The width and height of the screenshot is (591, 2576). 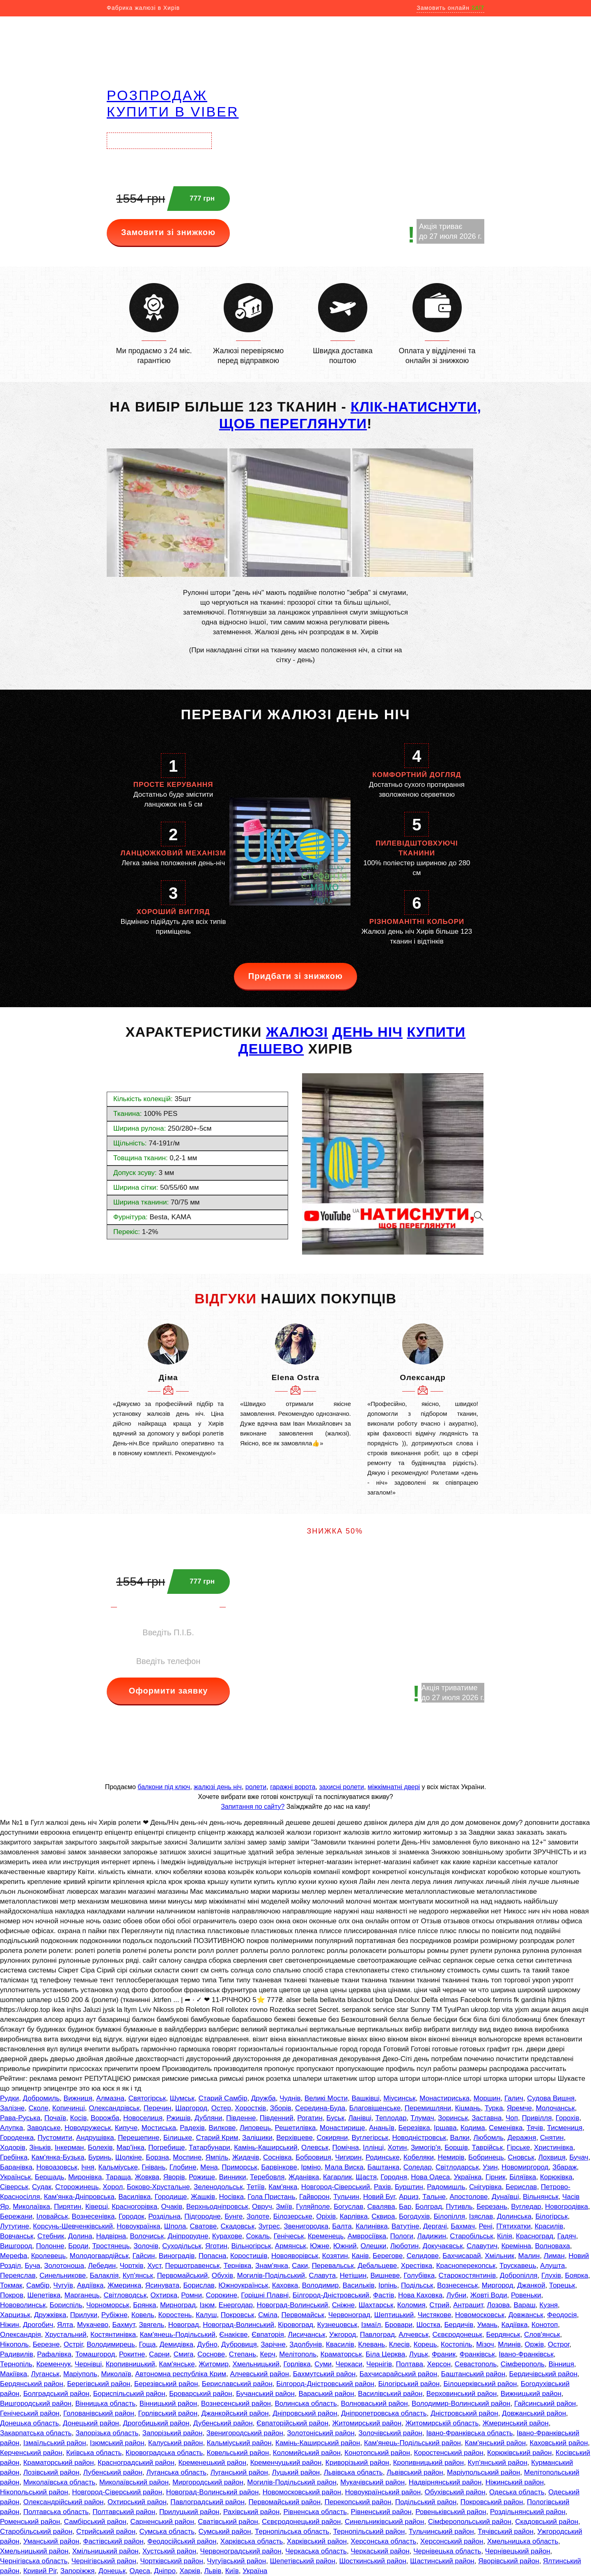 What do you see at coordinates (156, 2423) in the screenshot?
I see `Дрогобицький район` at bounding box center [156, 2423].